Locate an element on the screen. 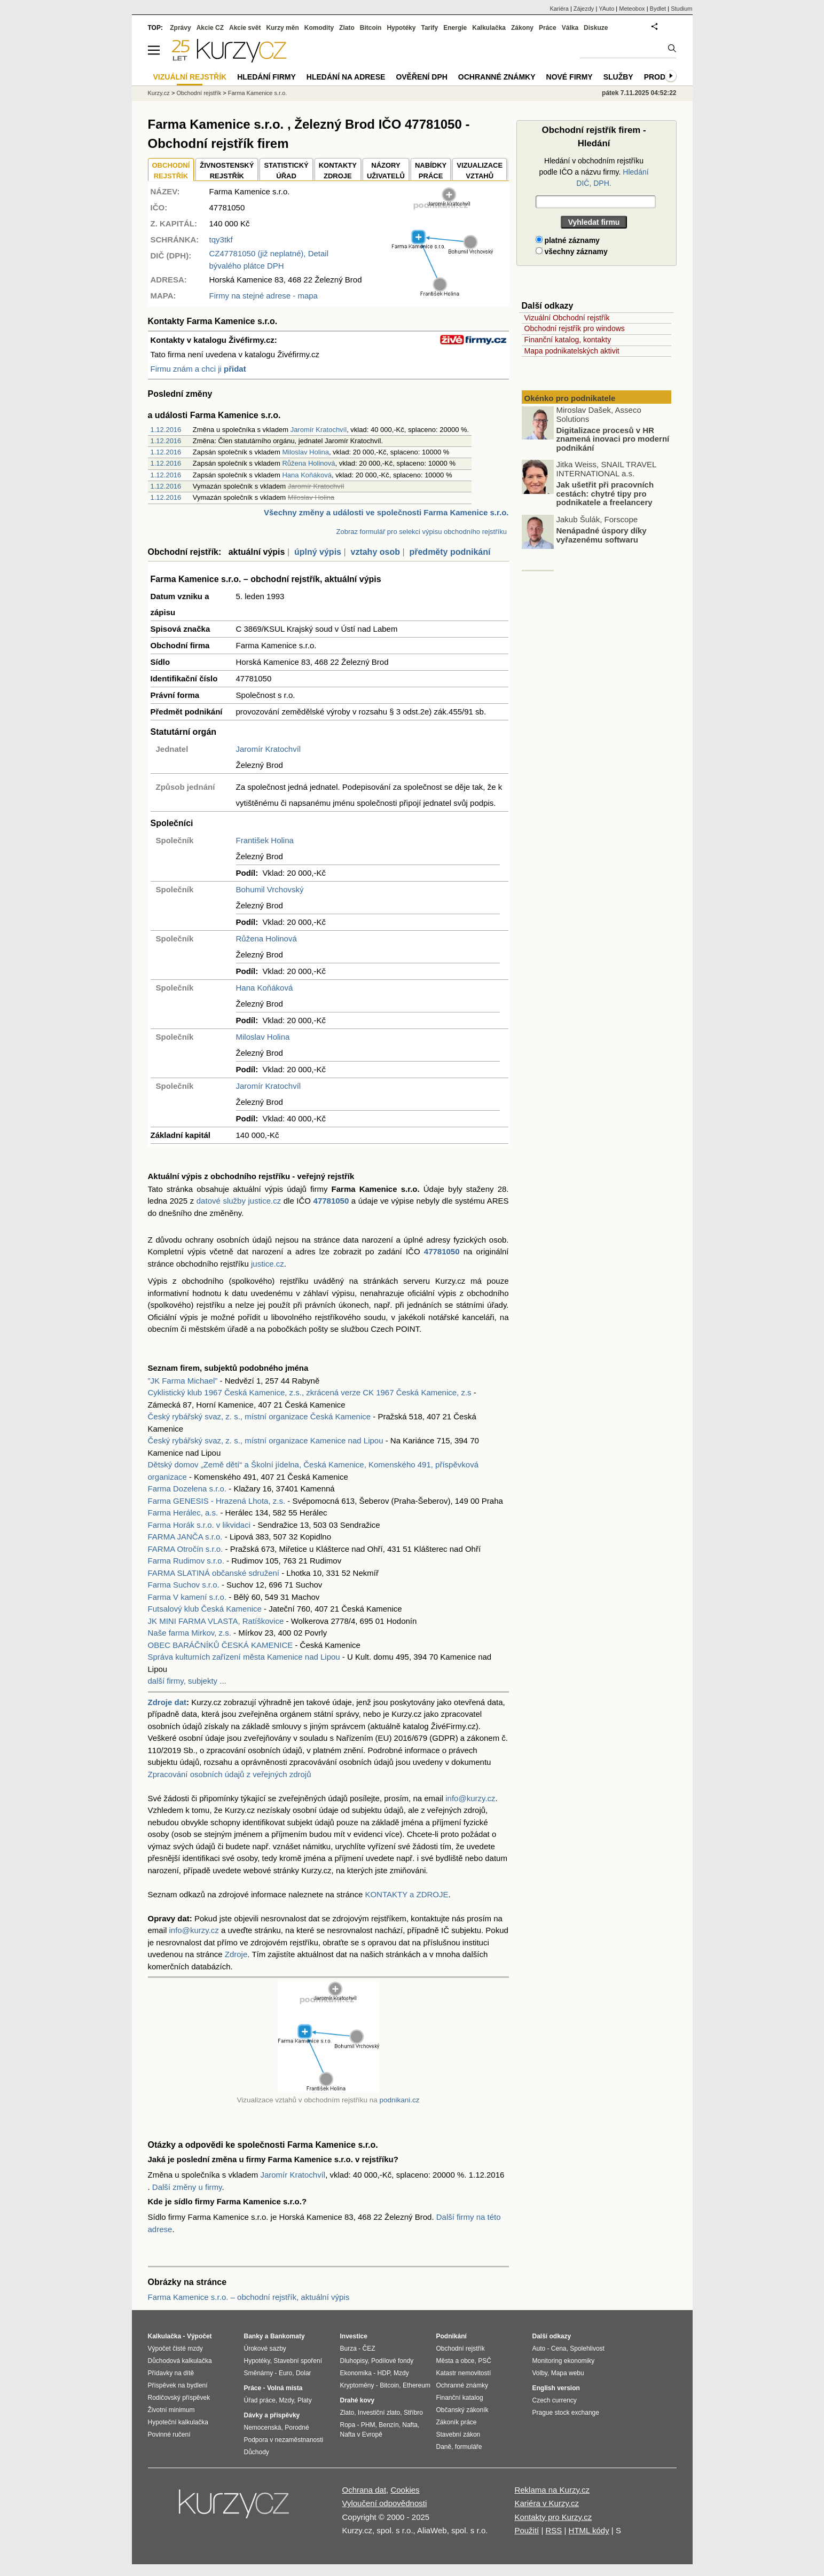  Český rybářský svaz, z. s., místní organizace Česká Kamenice is located at coordinates (259, 1416).